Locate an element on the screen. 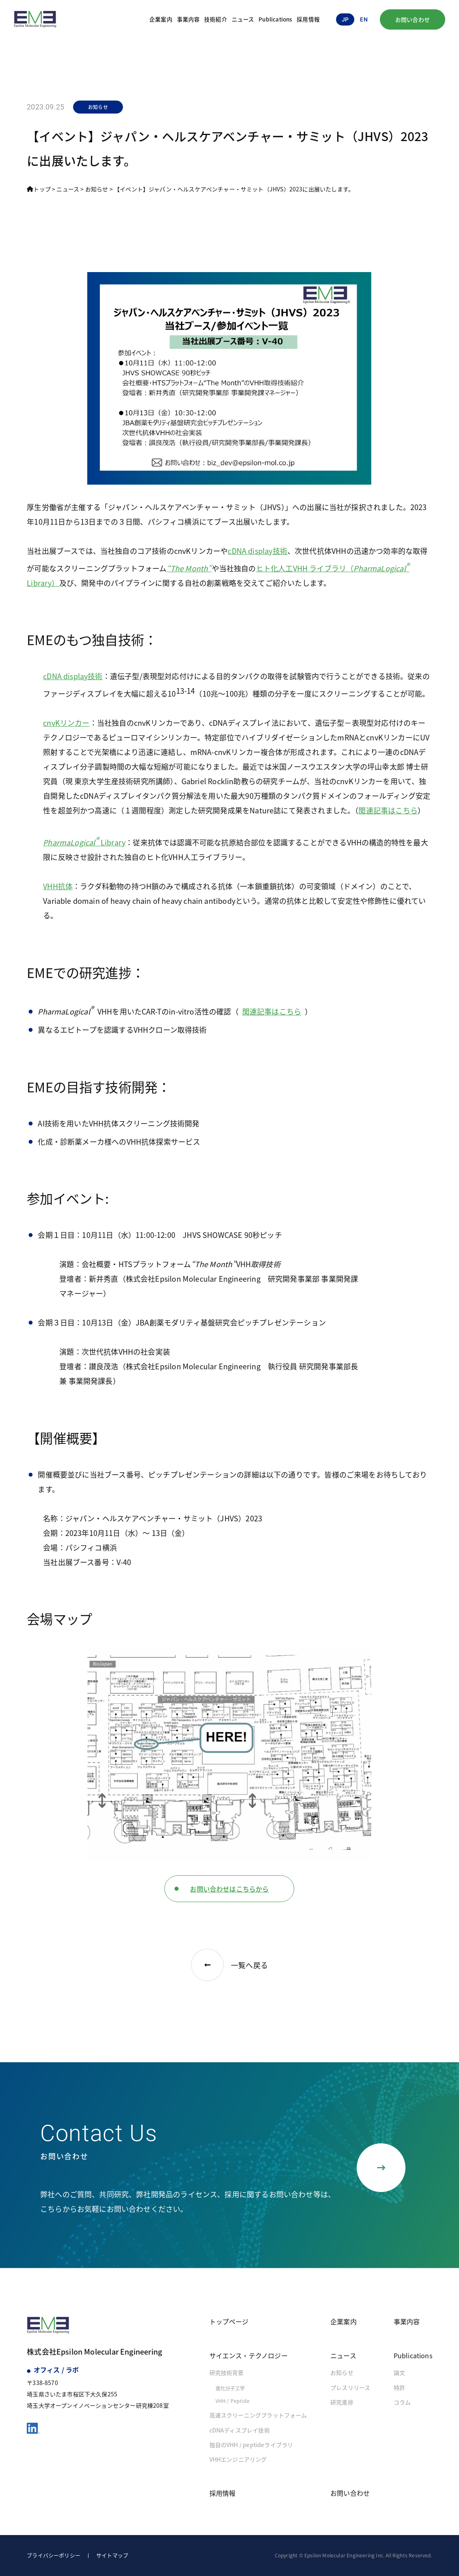 The image size is (459, 2576). 研究技術背景 is located at coordinates (226, 2372).